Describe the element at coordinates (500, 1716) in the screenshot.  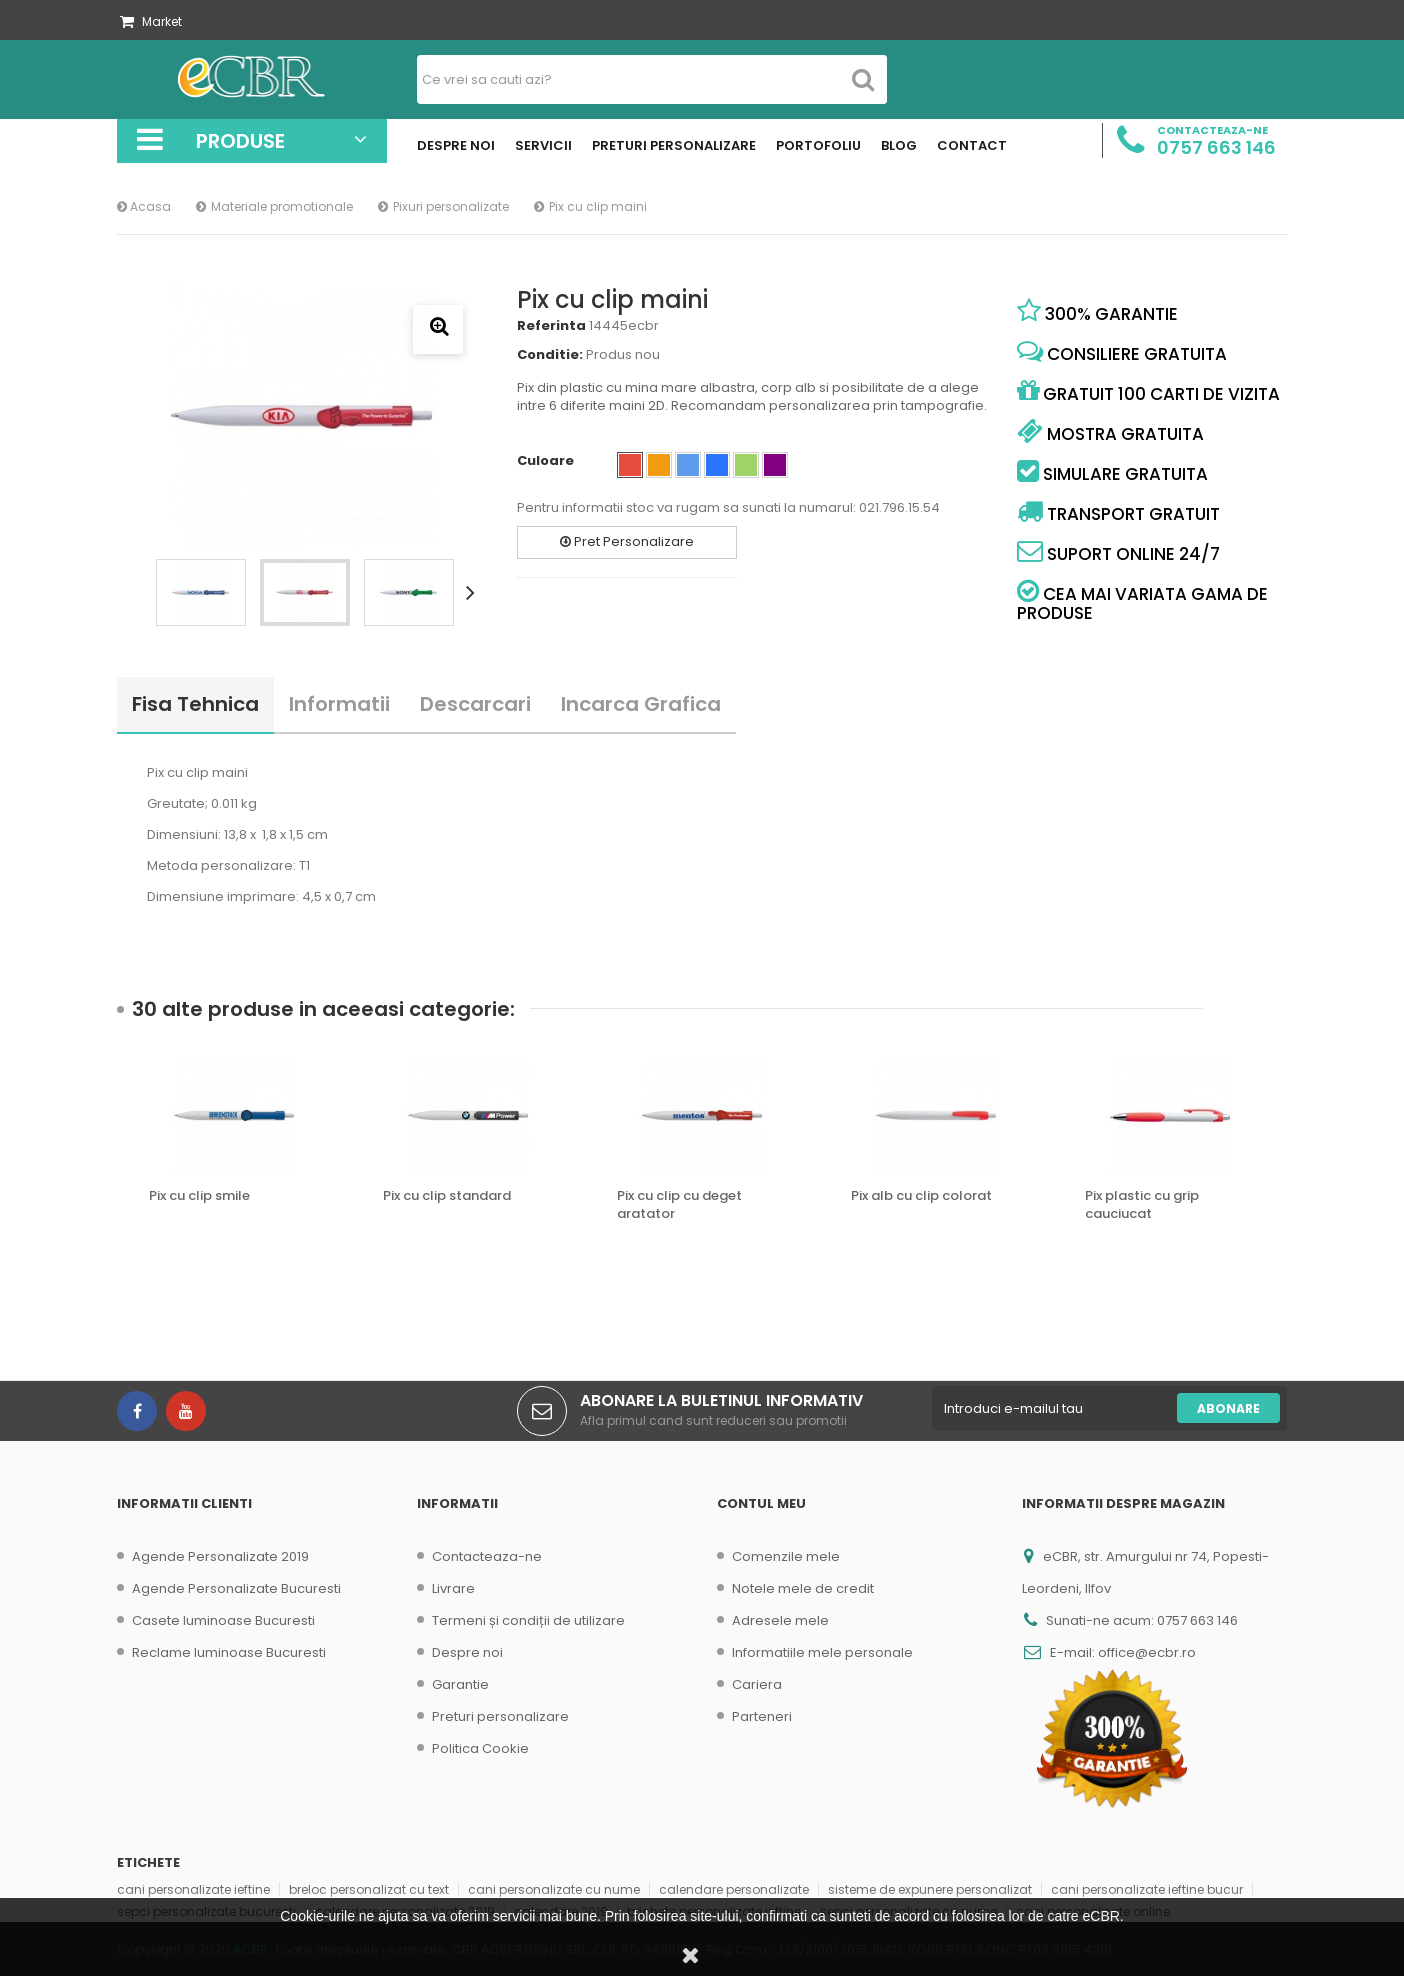
I see `Preturi personalizare` at that location.